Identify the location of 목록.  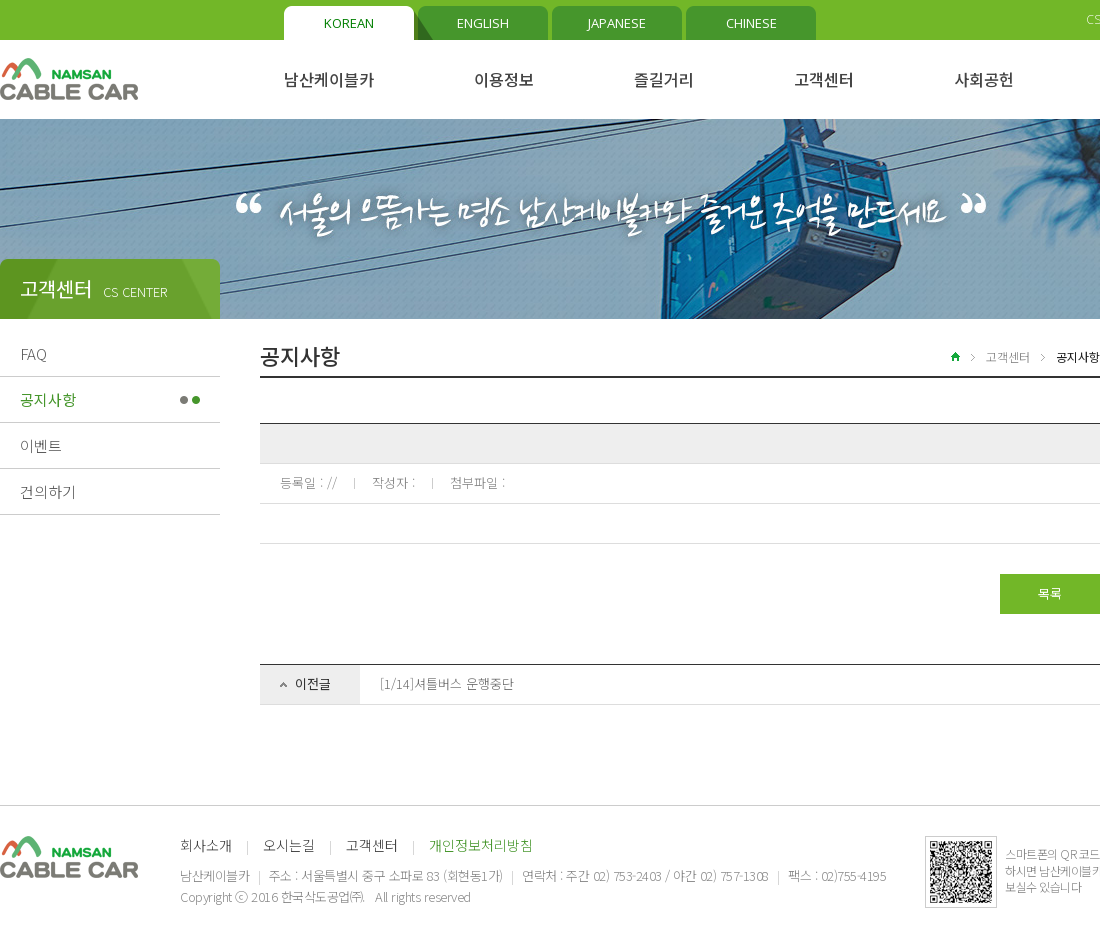
(1050, 593).